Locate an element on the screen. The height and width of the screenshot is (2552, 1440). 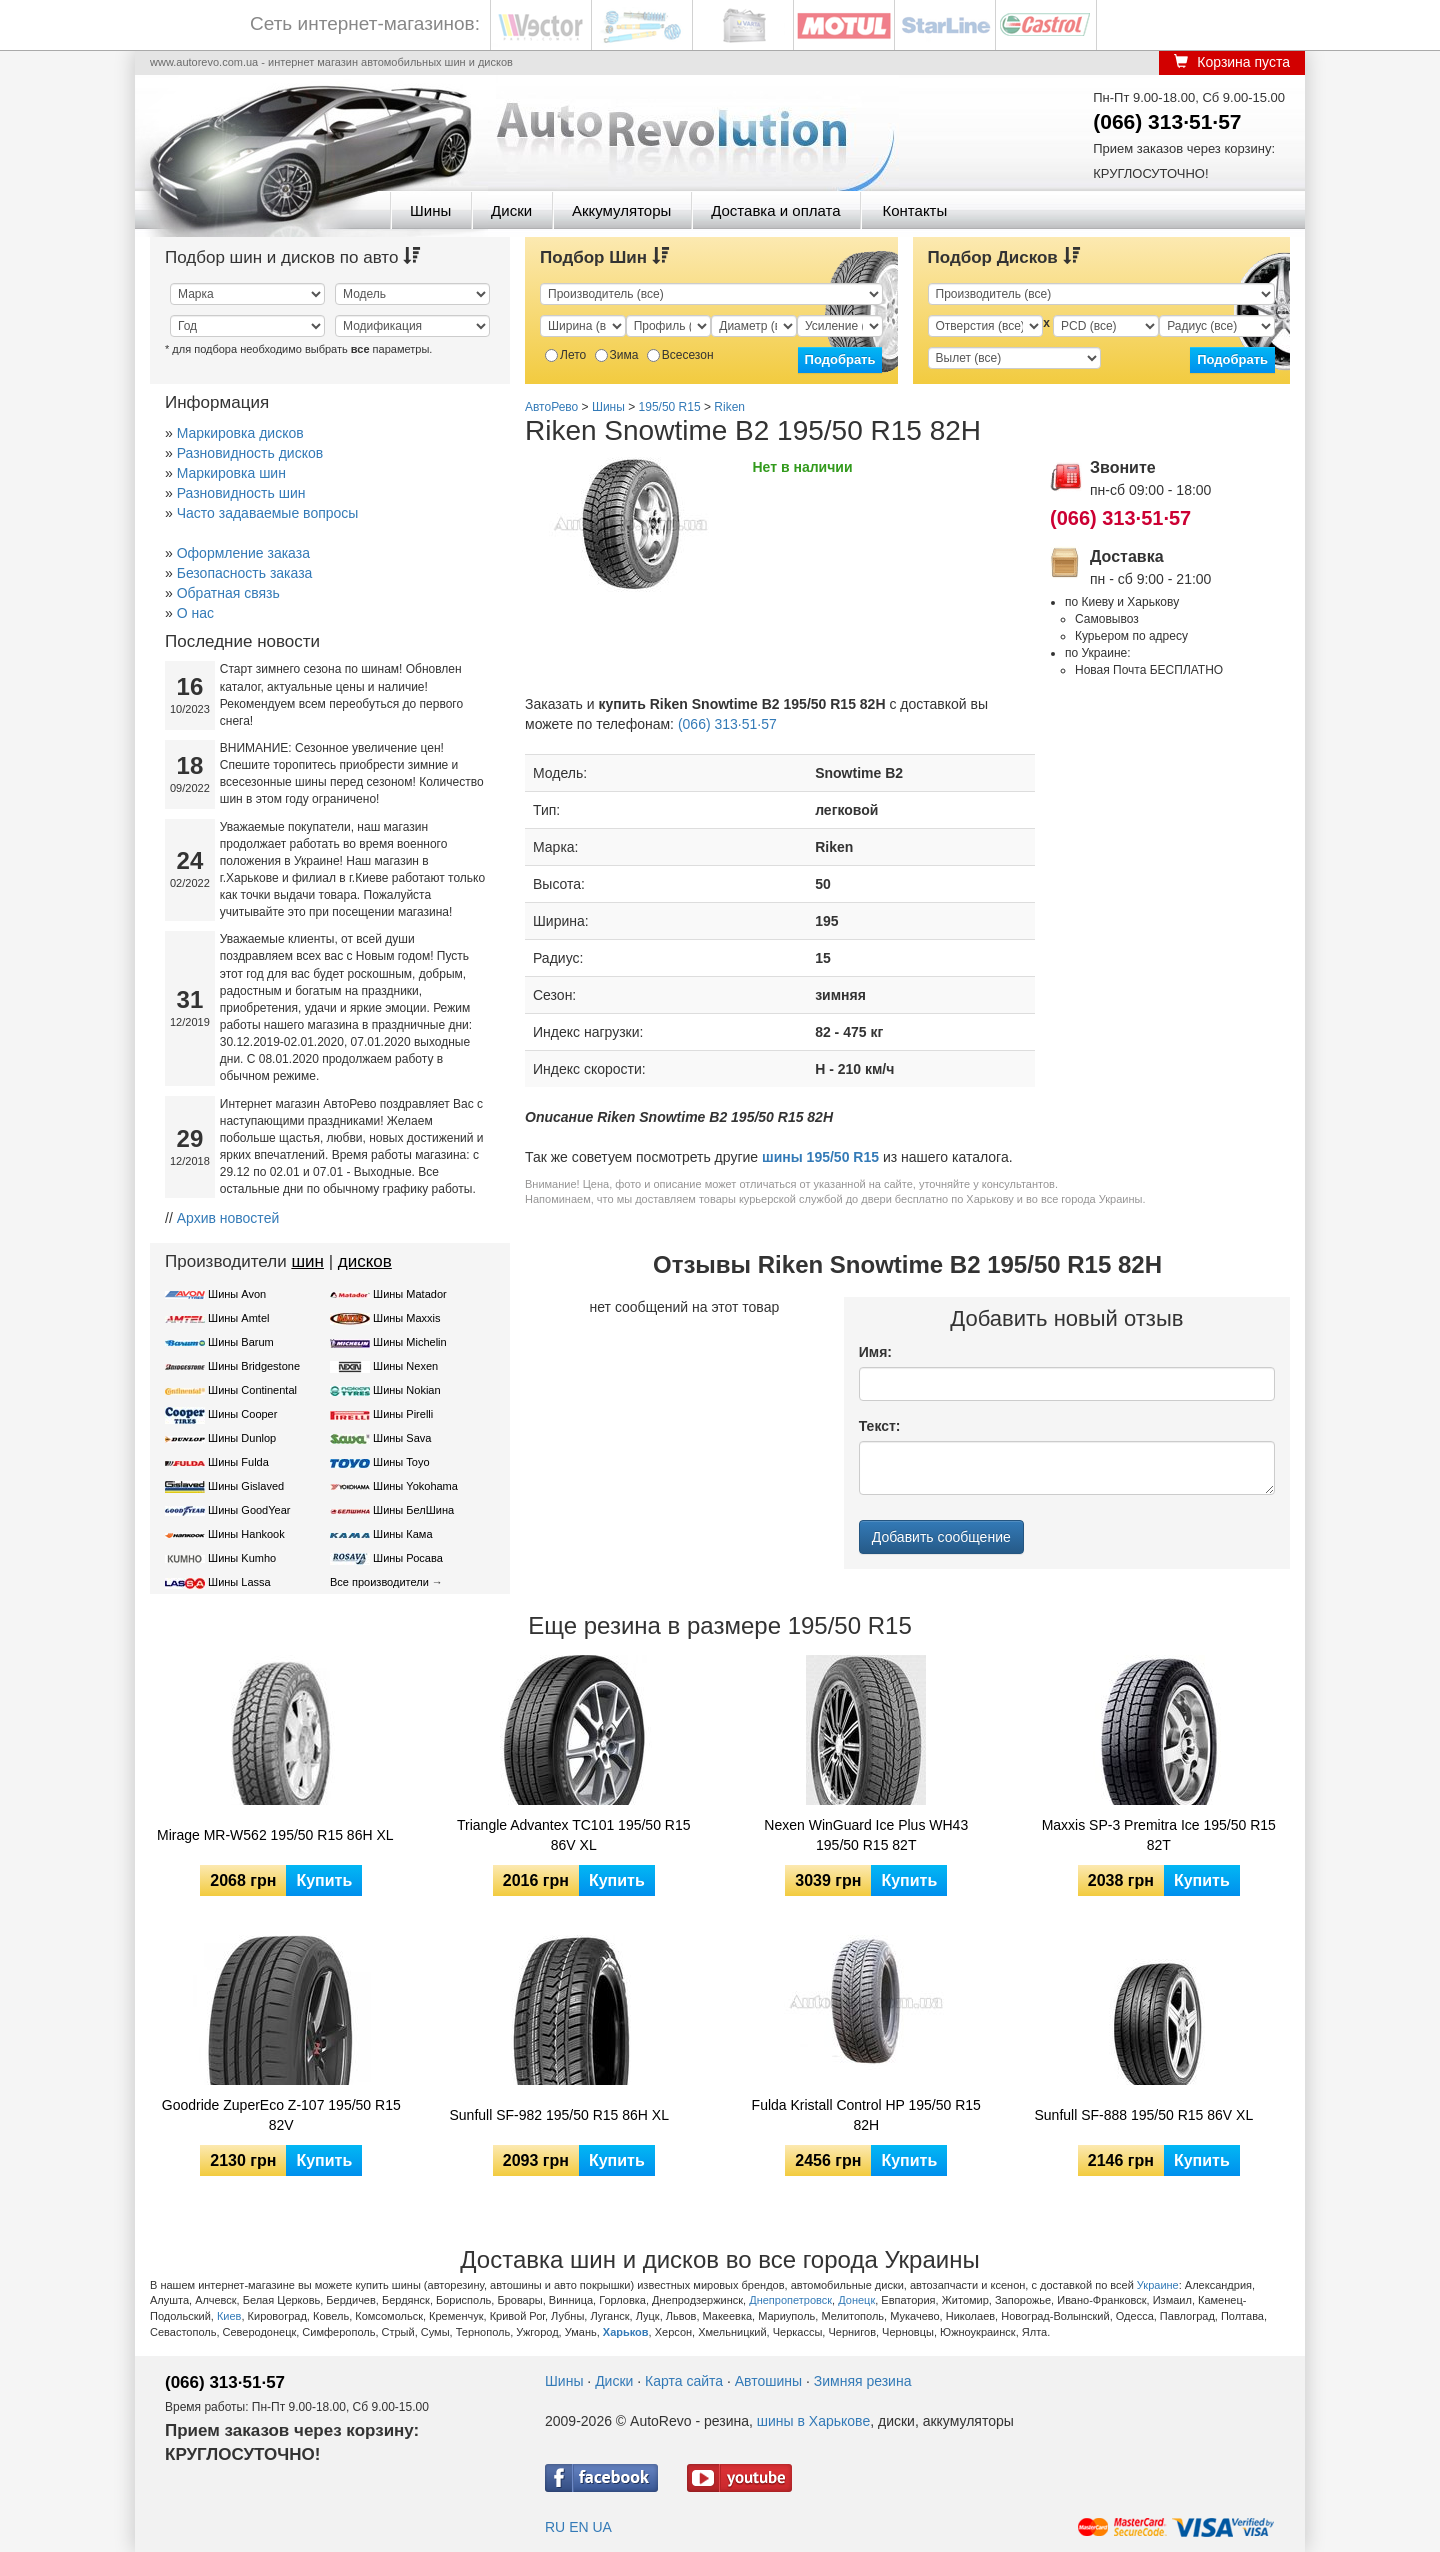
Оформление заказа is located at coordinates (243, 553).